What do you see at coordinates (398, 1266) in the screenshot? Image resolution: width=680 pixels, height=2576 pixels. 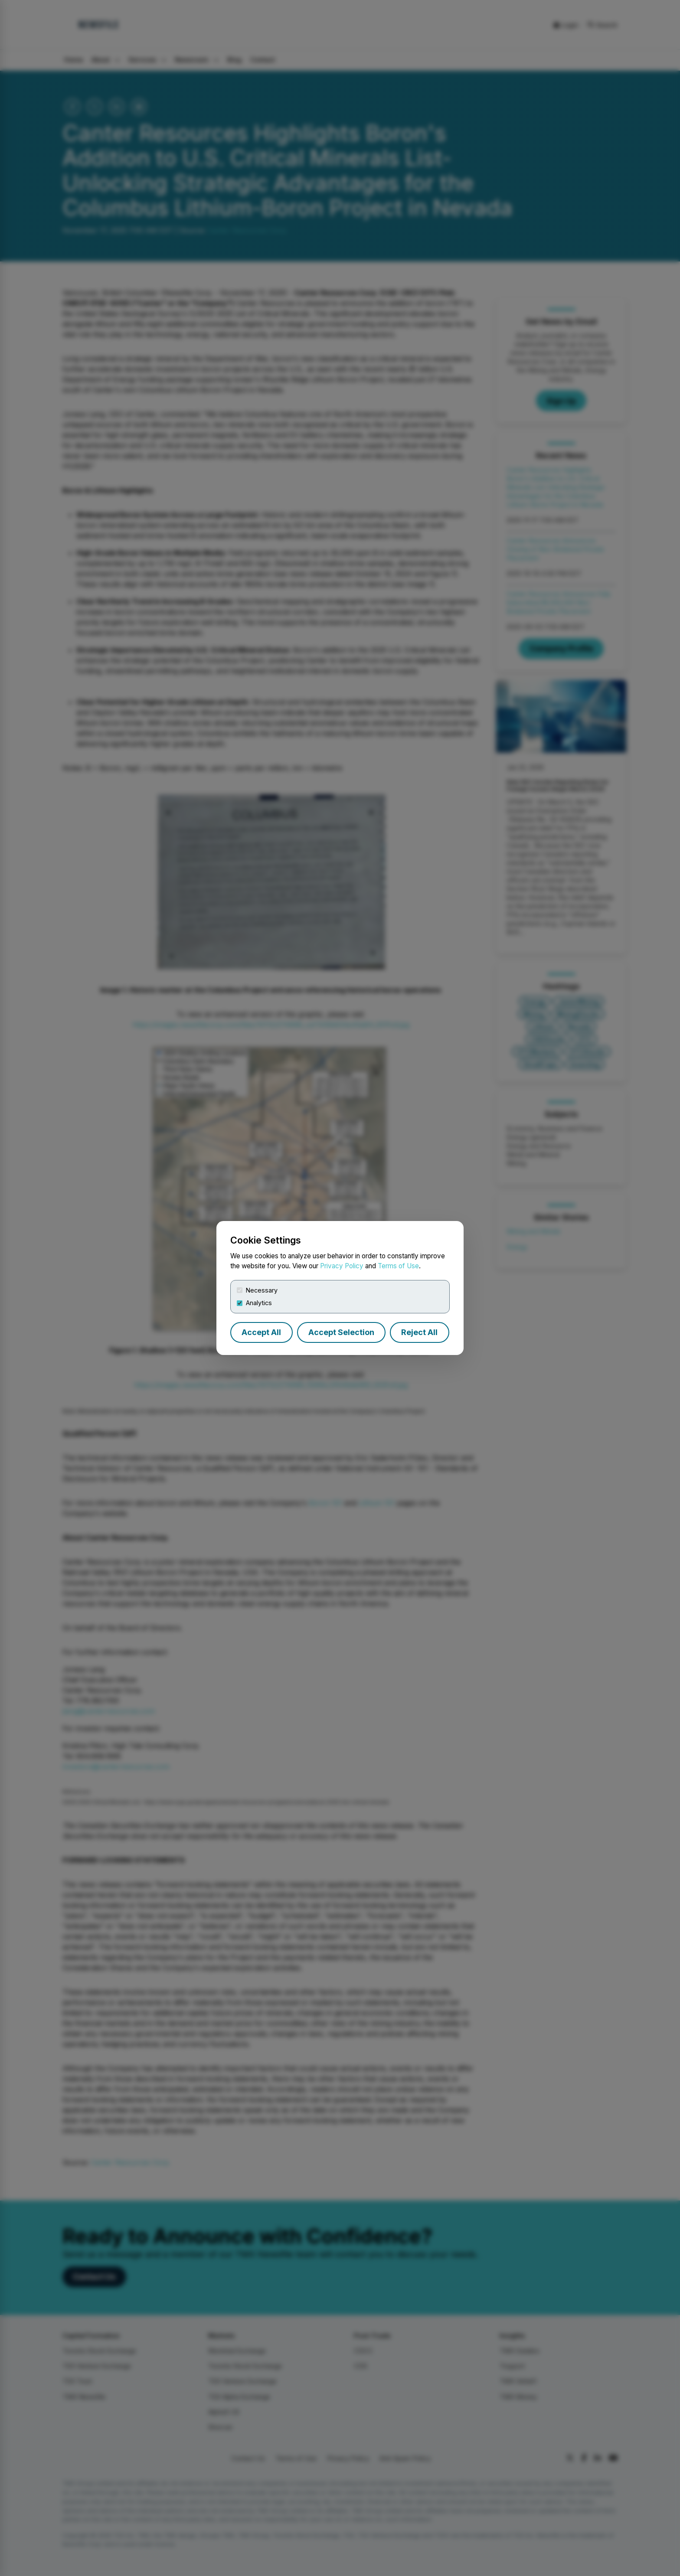 I see `Terms of Use` at bounding box center [398, 1266].